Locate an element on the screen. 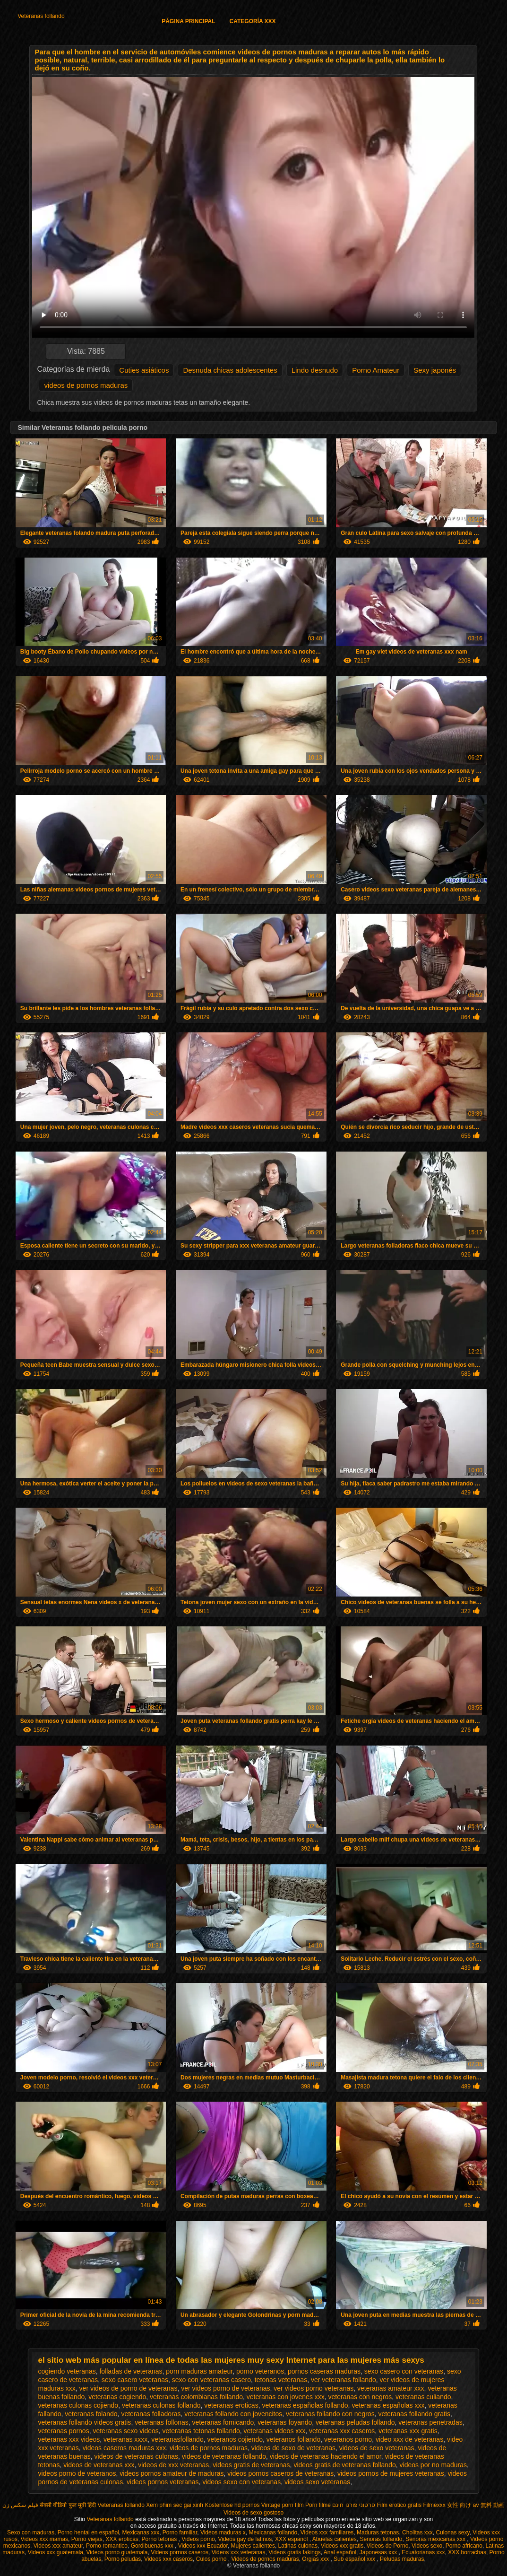 This screenshot has width=507, height=2576. Porno familiar is located at coordinates (180, 2532).